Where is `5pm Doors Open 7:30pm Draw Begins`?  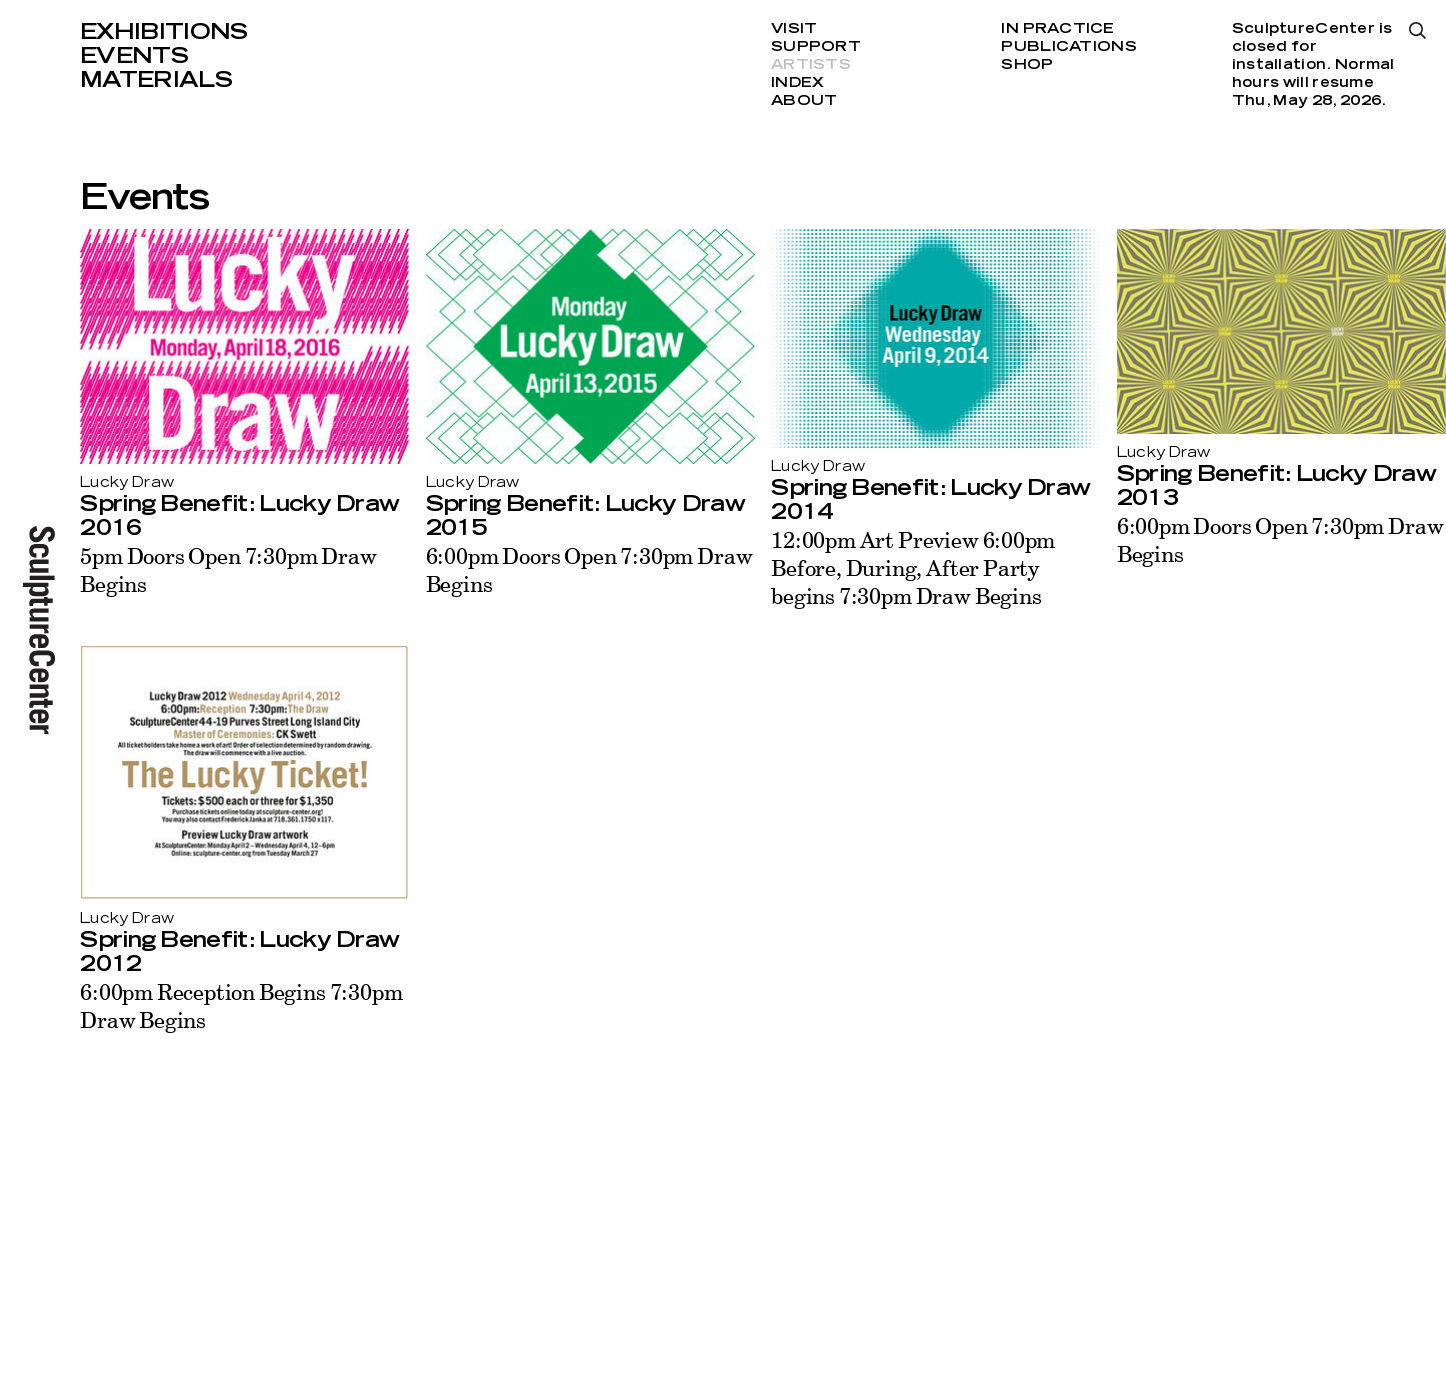 5pm Doors Open 7:30pm Draw Begins is located at coordinates (228, 569).